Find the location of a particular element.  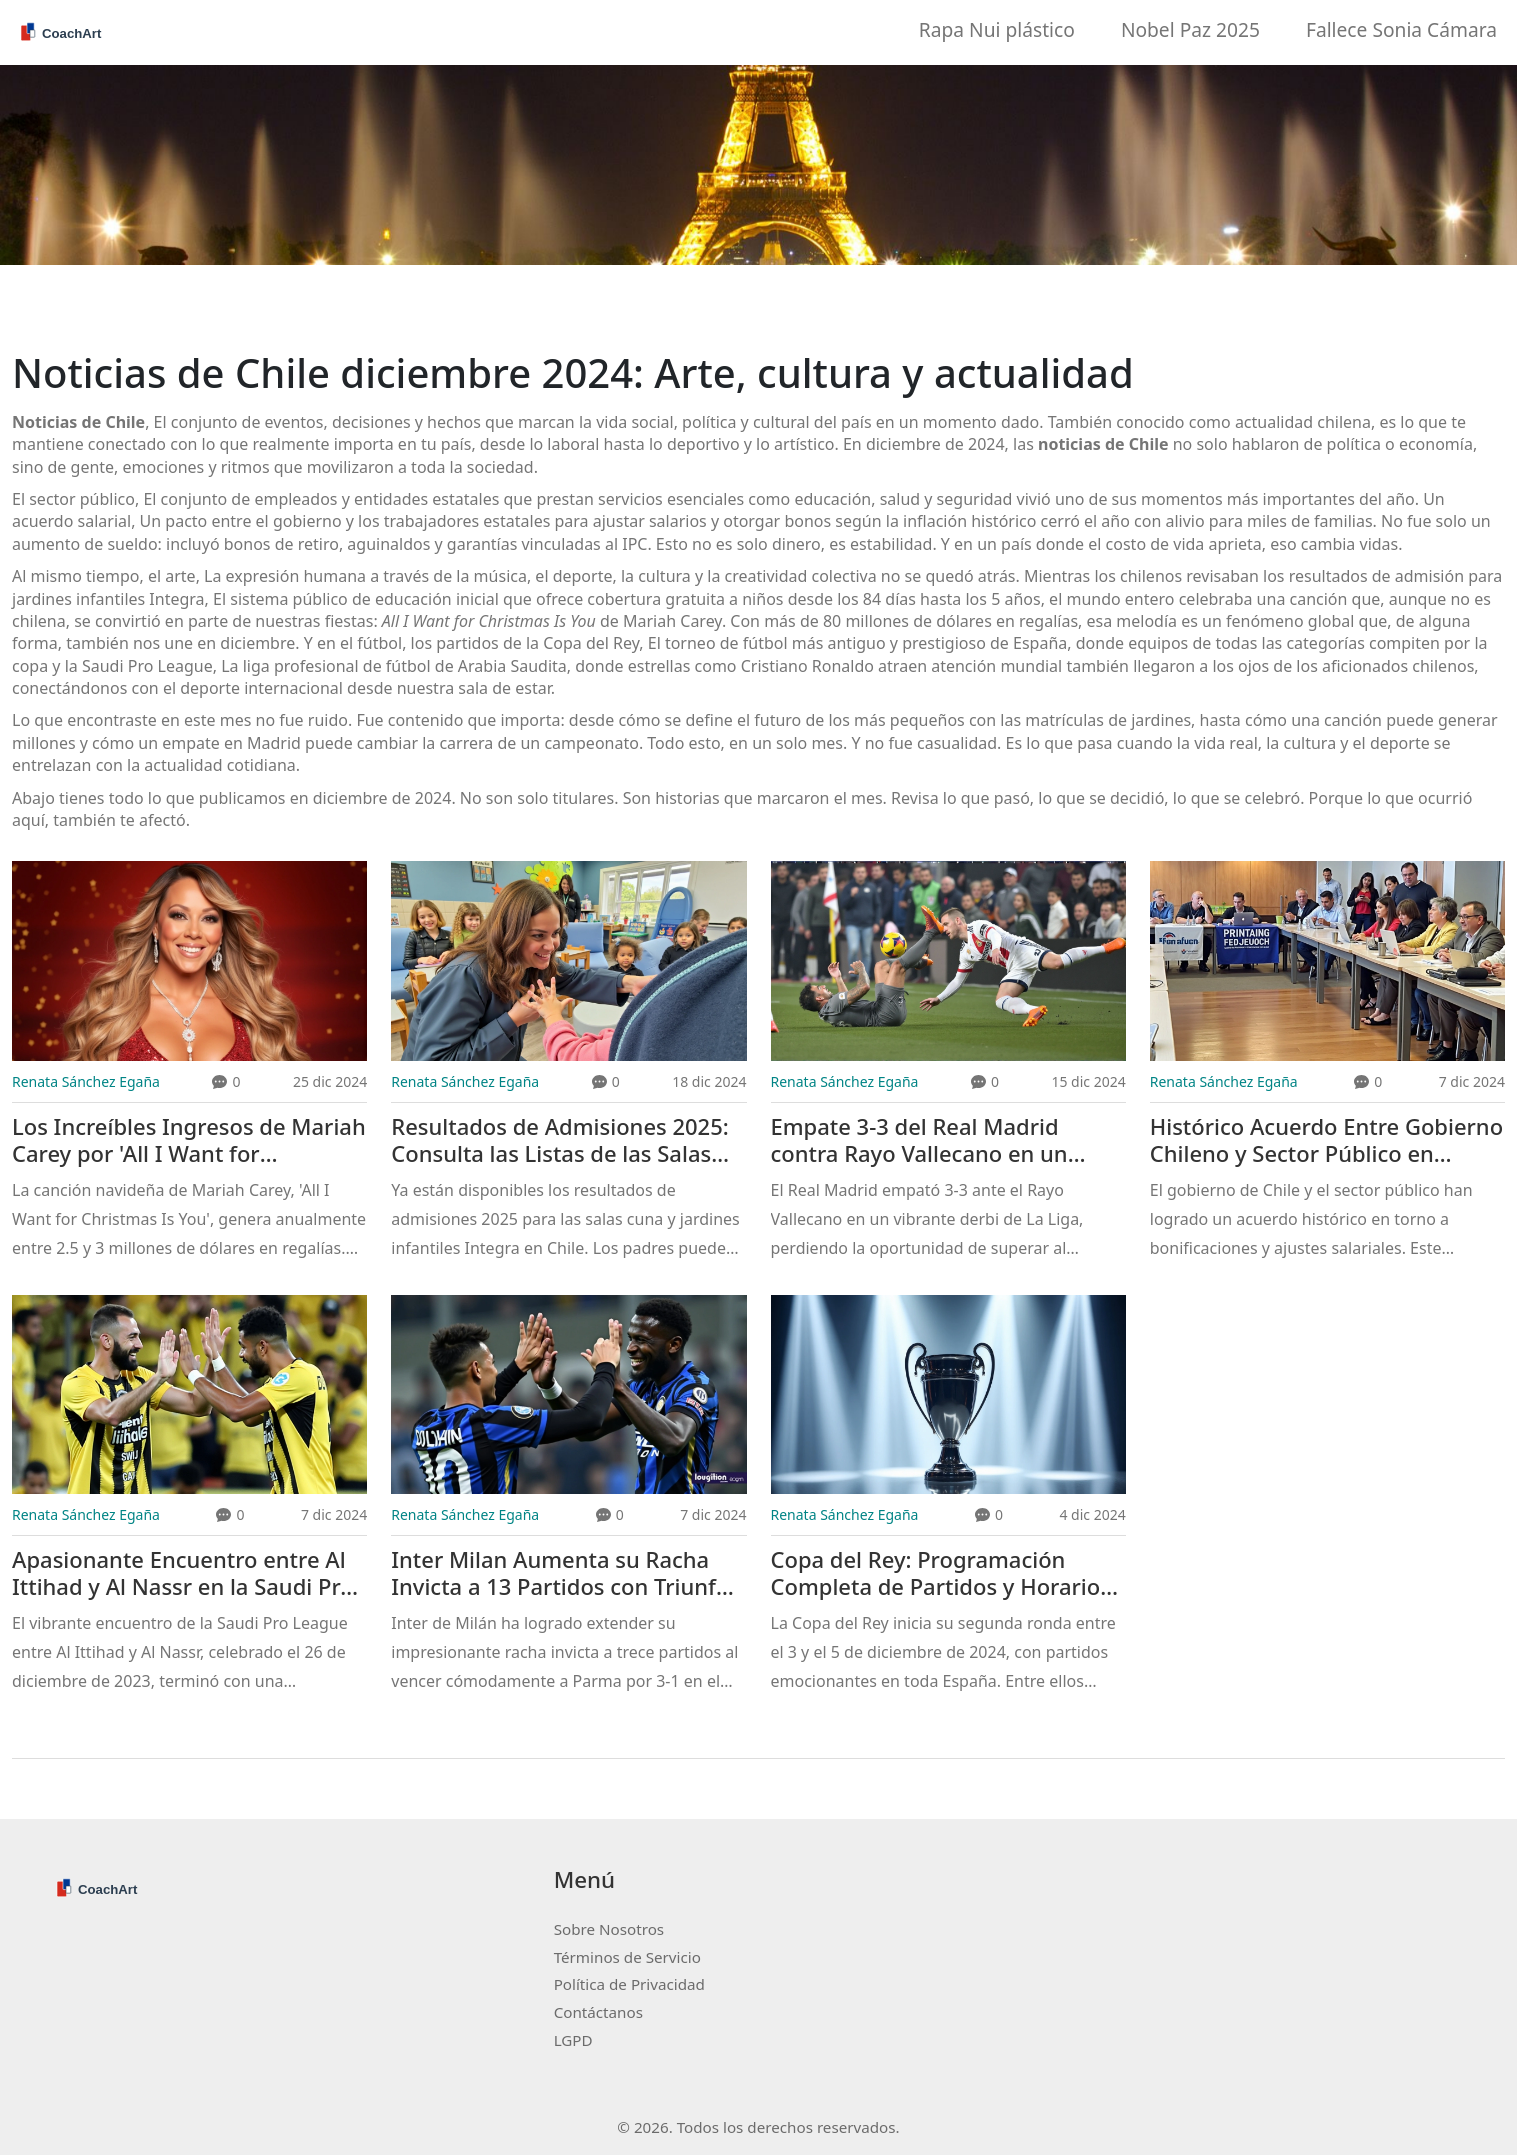

Histórico Acuerdo Entre Gobierno Chileno y Sector Público en Ajustes Salariales y Bonificaciones is located at coordinates (1326, 1140).